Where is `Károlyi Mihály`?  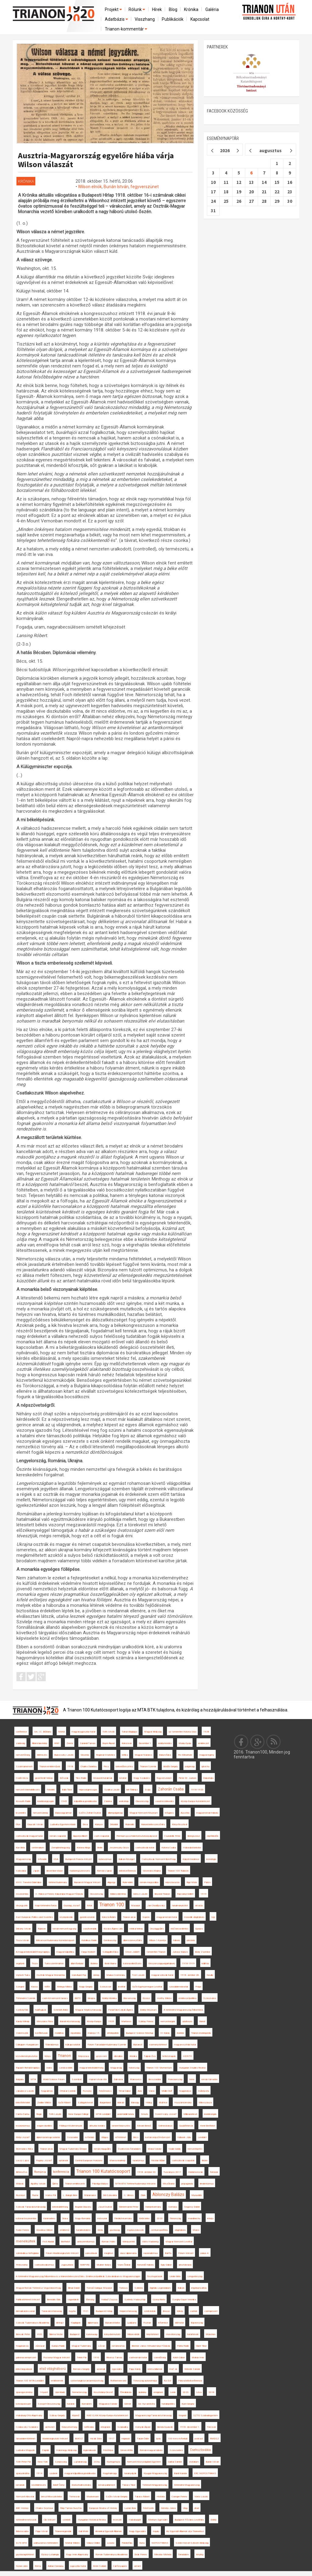
Károlyi Mihály is located at coordinates (23, 2021).